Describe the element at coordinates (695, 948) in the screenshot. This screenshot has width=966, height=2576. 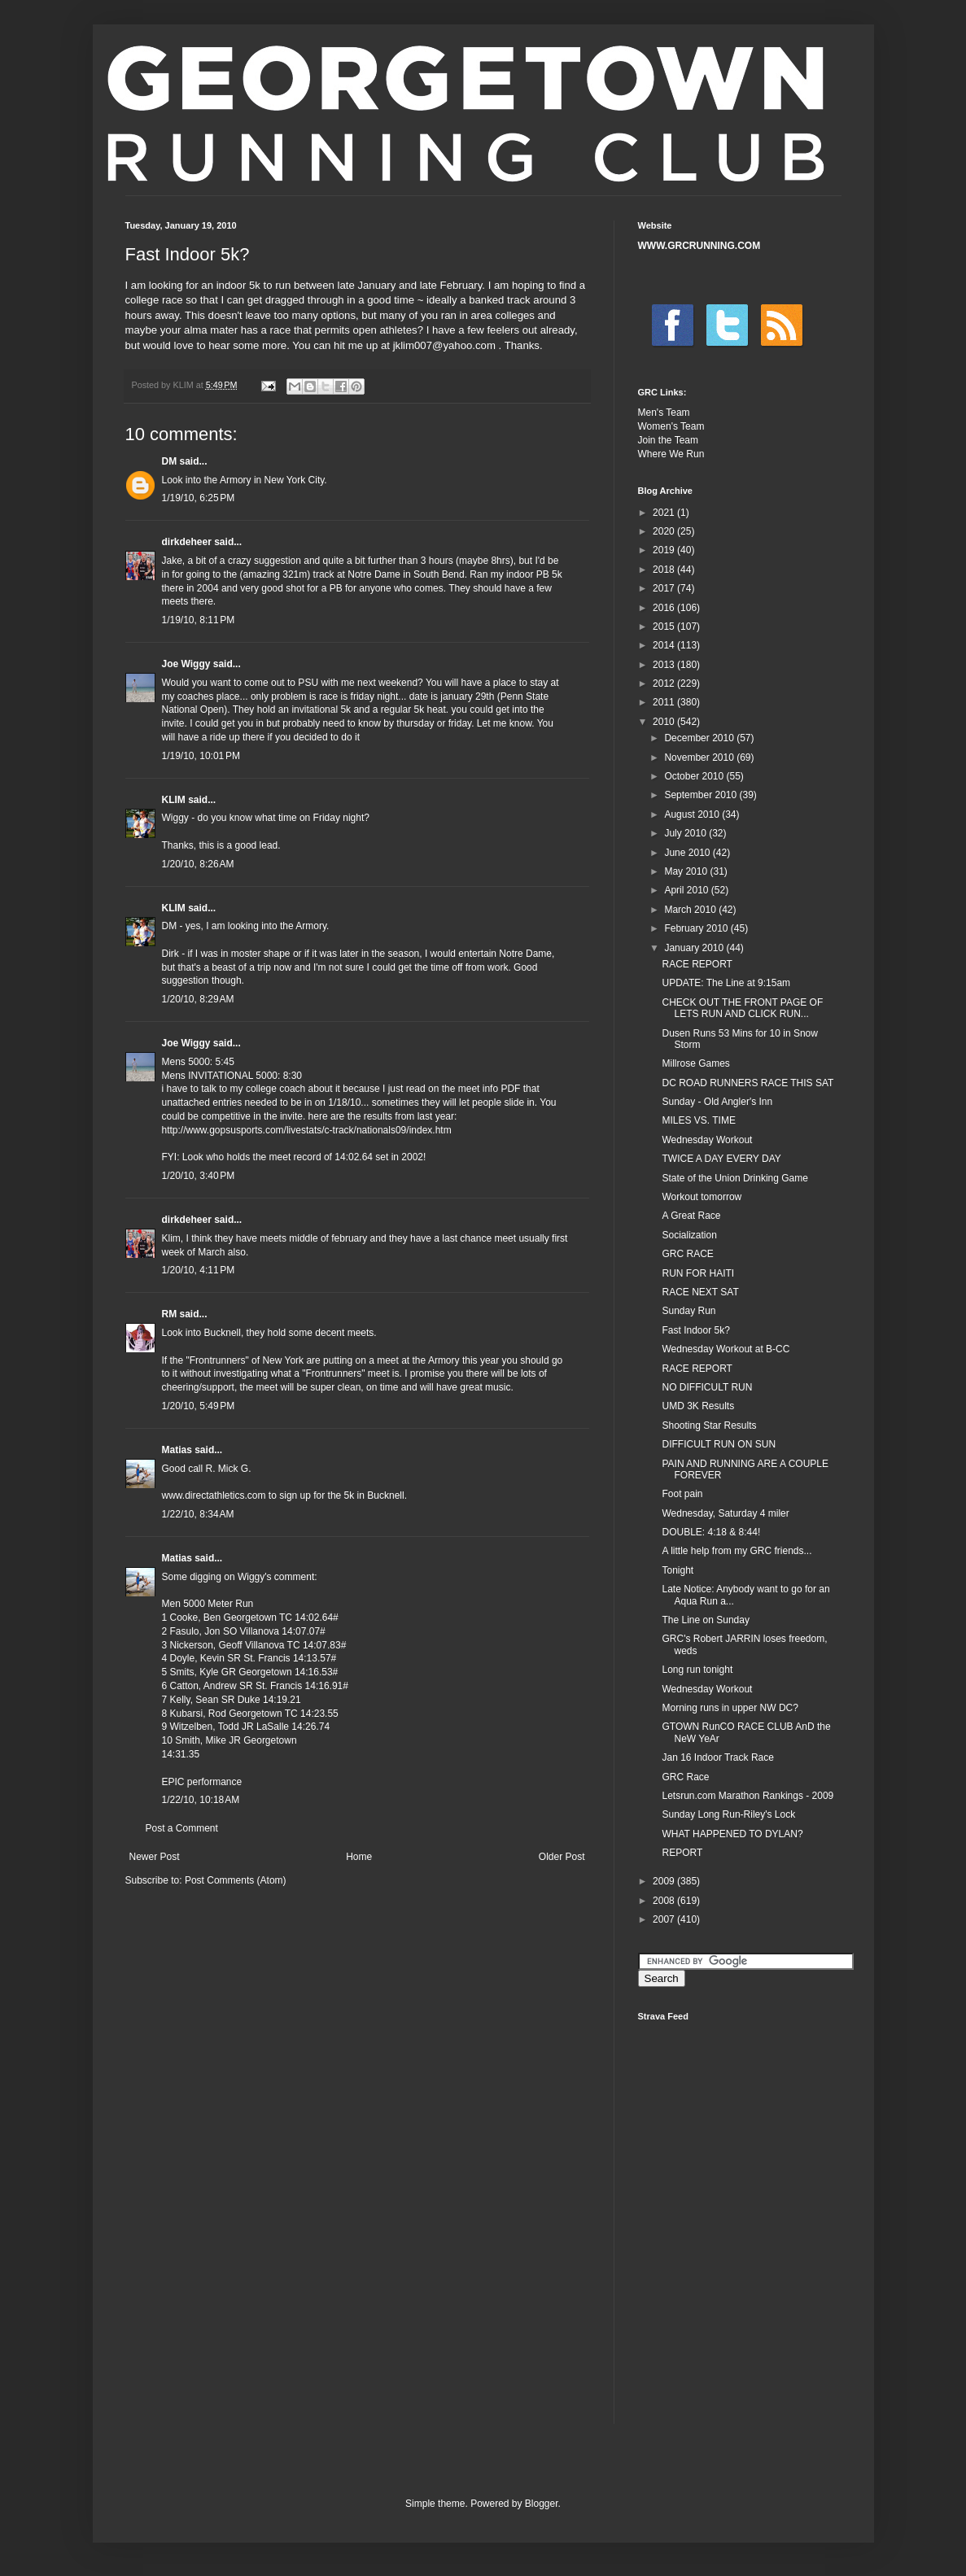
I see `January 2010` at that location.